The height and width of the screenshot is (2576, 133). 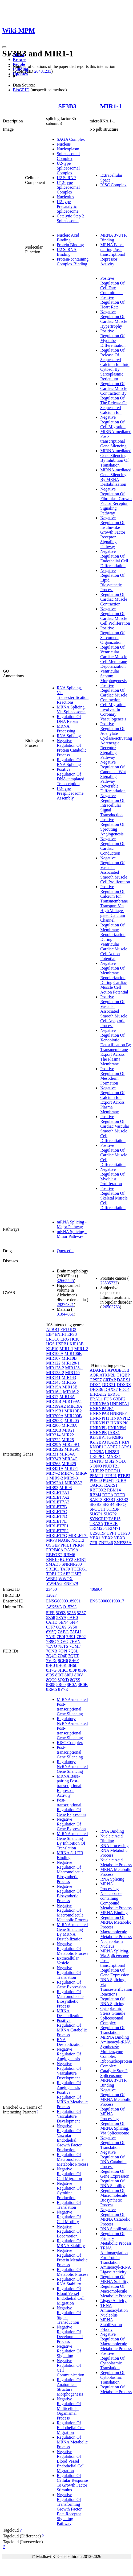 What do you see at coordinates (69, 2116) in the screenshot?
I see `Regulation Of Vasculature Development` at bounding box center [69, 2116].